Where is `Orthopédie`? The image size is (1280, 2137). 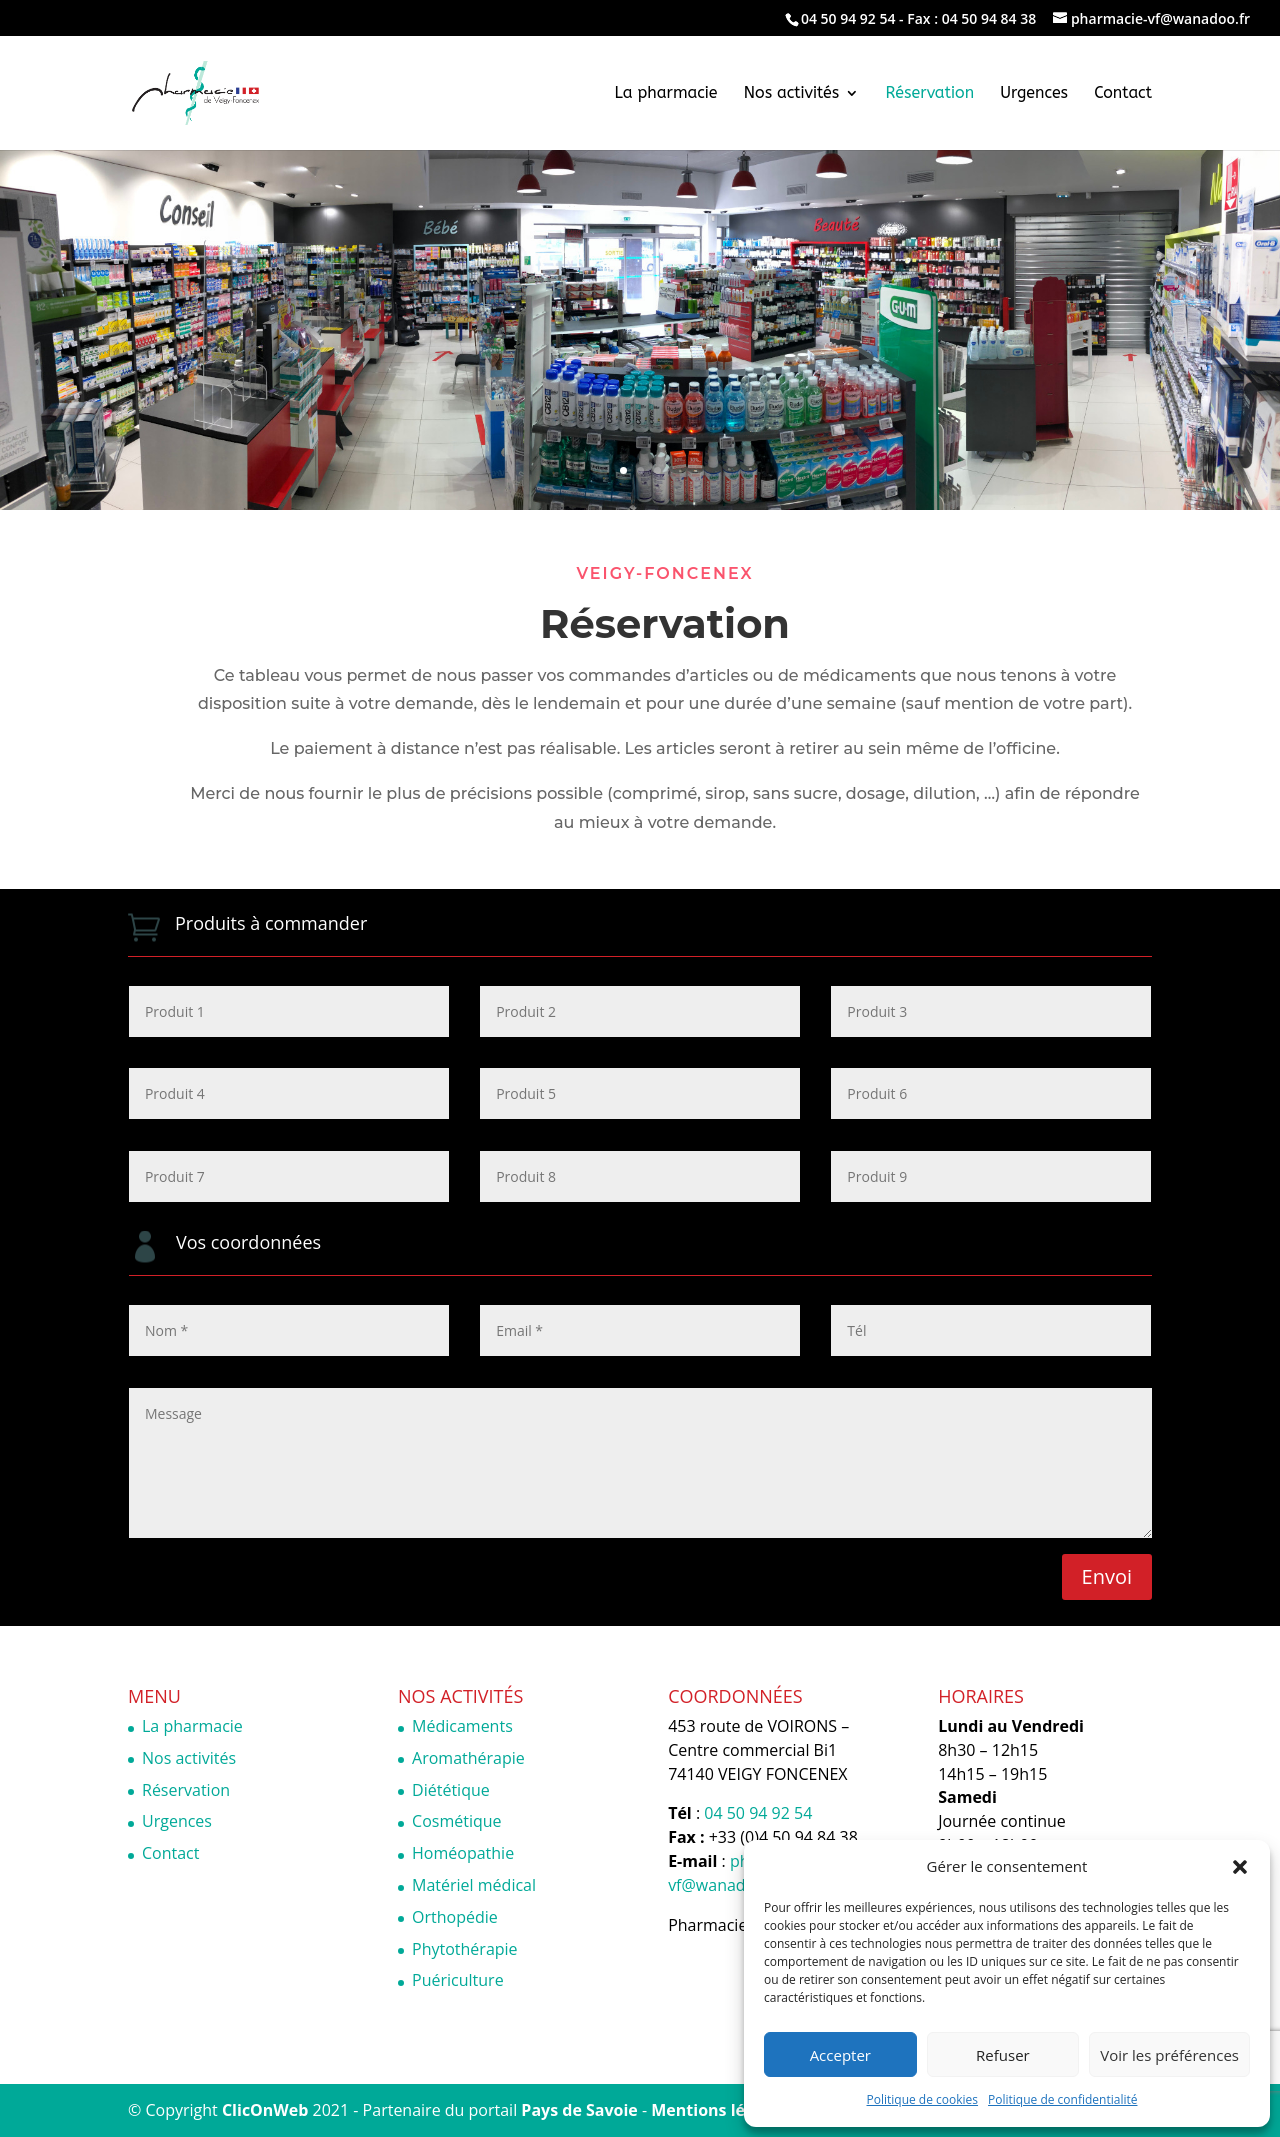 Orthopédie is located at coordinates (455, 1917).